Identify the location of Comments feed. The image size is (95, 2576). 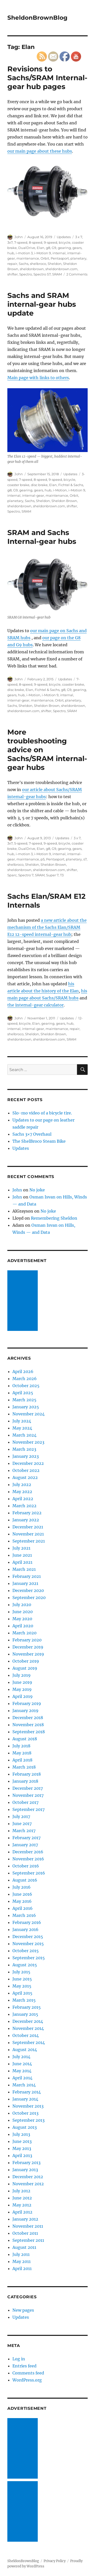
(28, 2372).